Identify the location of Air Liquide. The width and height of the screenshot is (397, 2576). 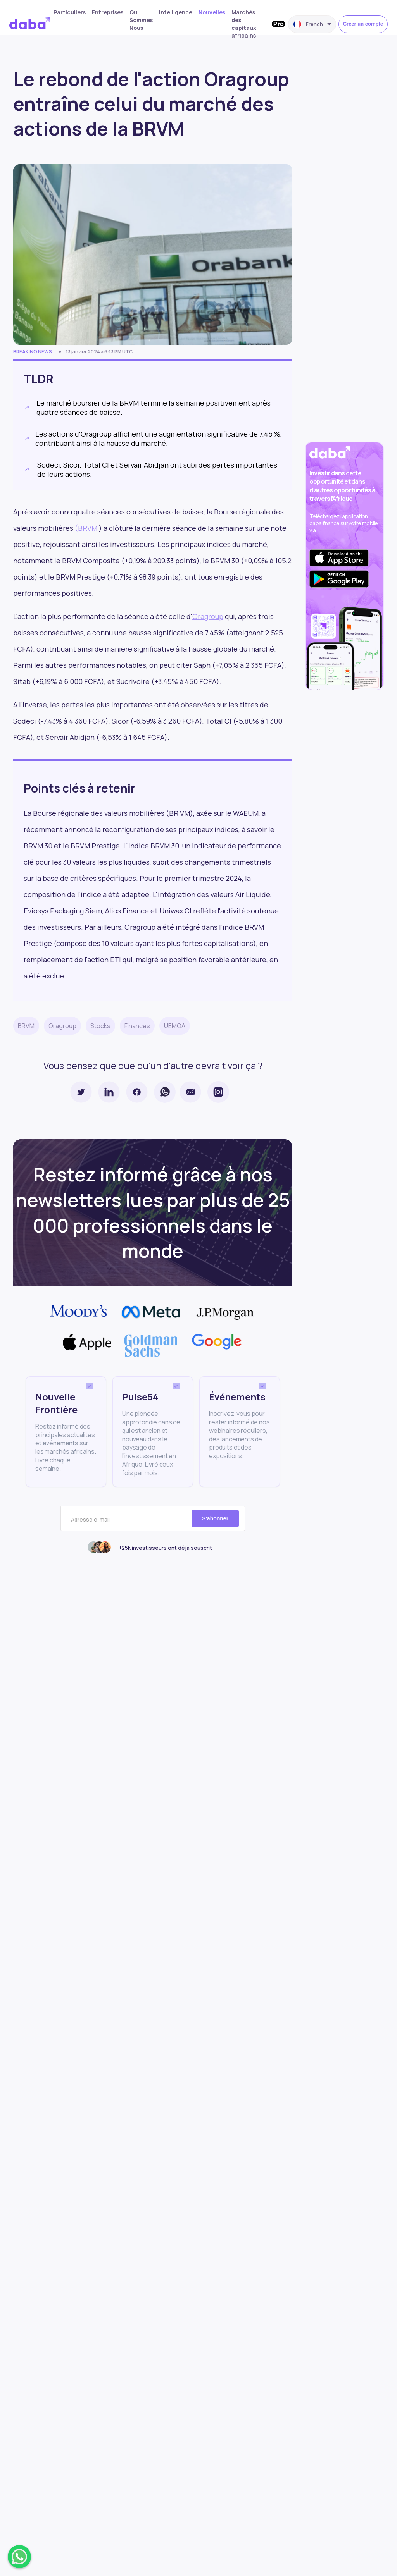
(252, 894).